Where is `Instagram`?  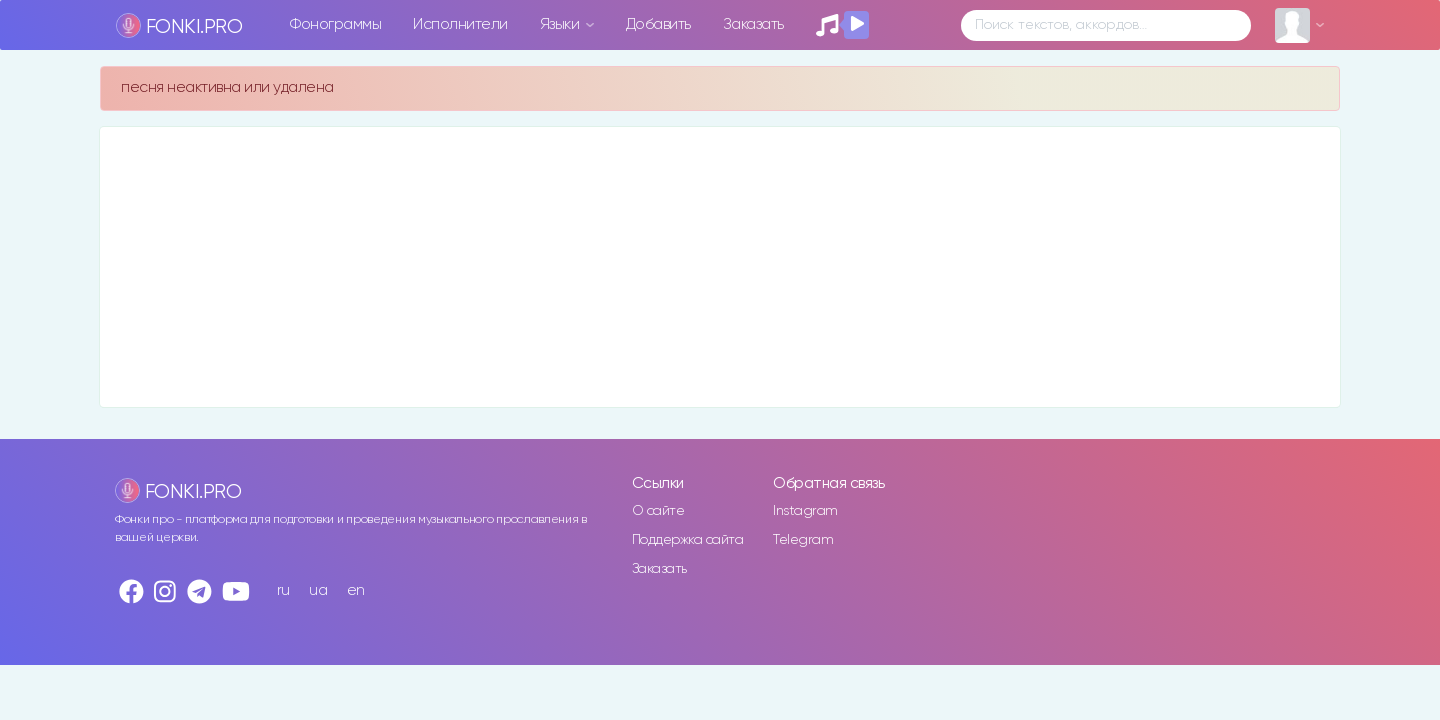 Instagram is located at coordinates (805, 511).